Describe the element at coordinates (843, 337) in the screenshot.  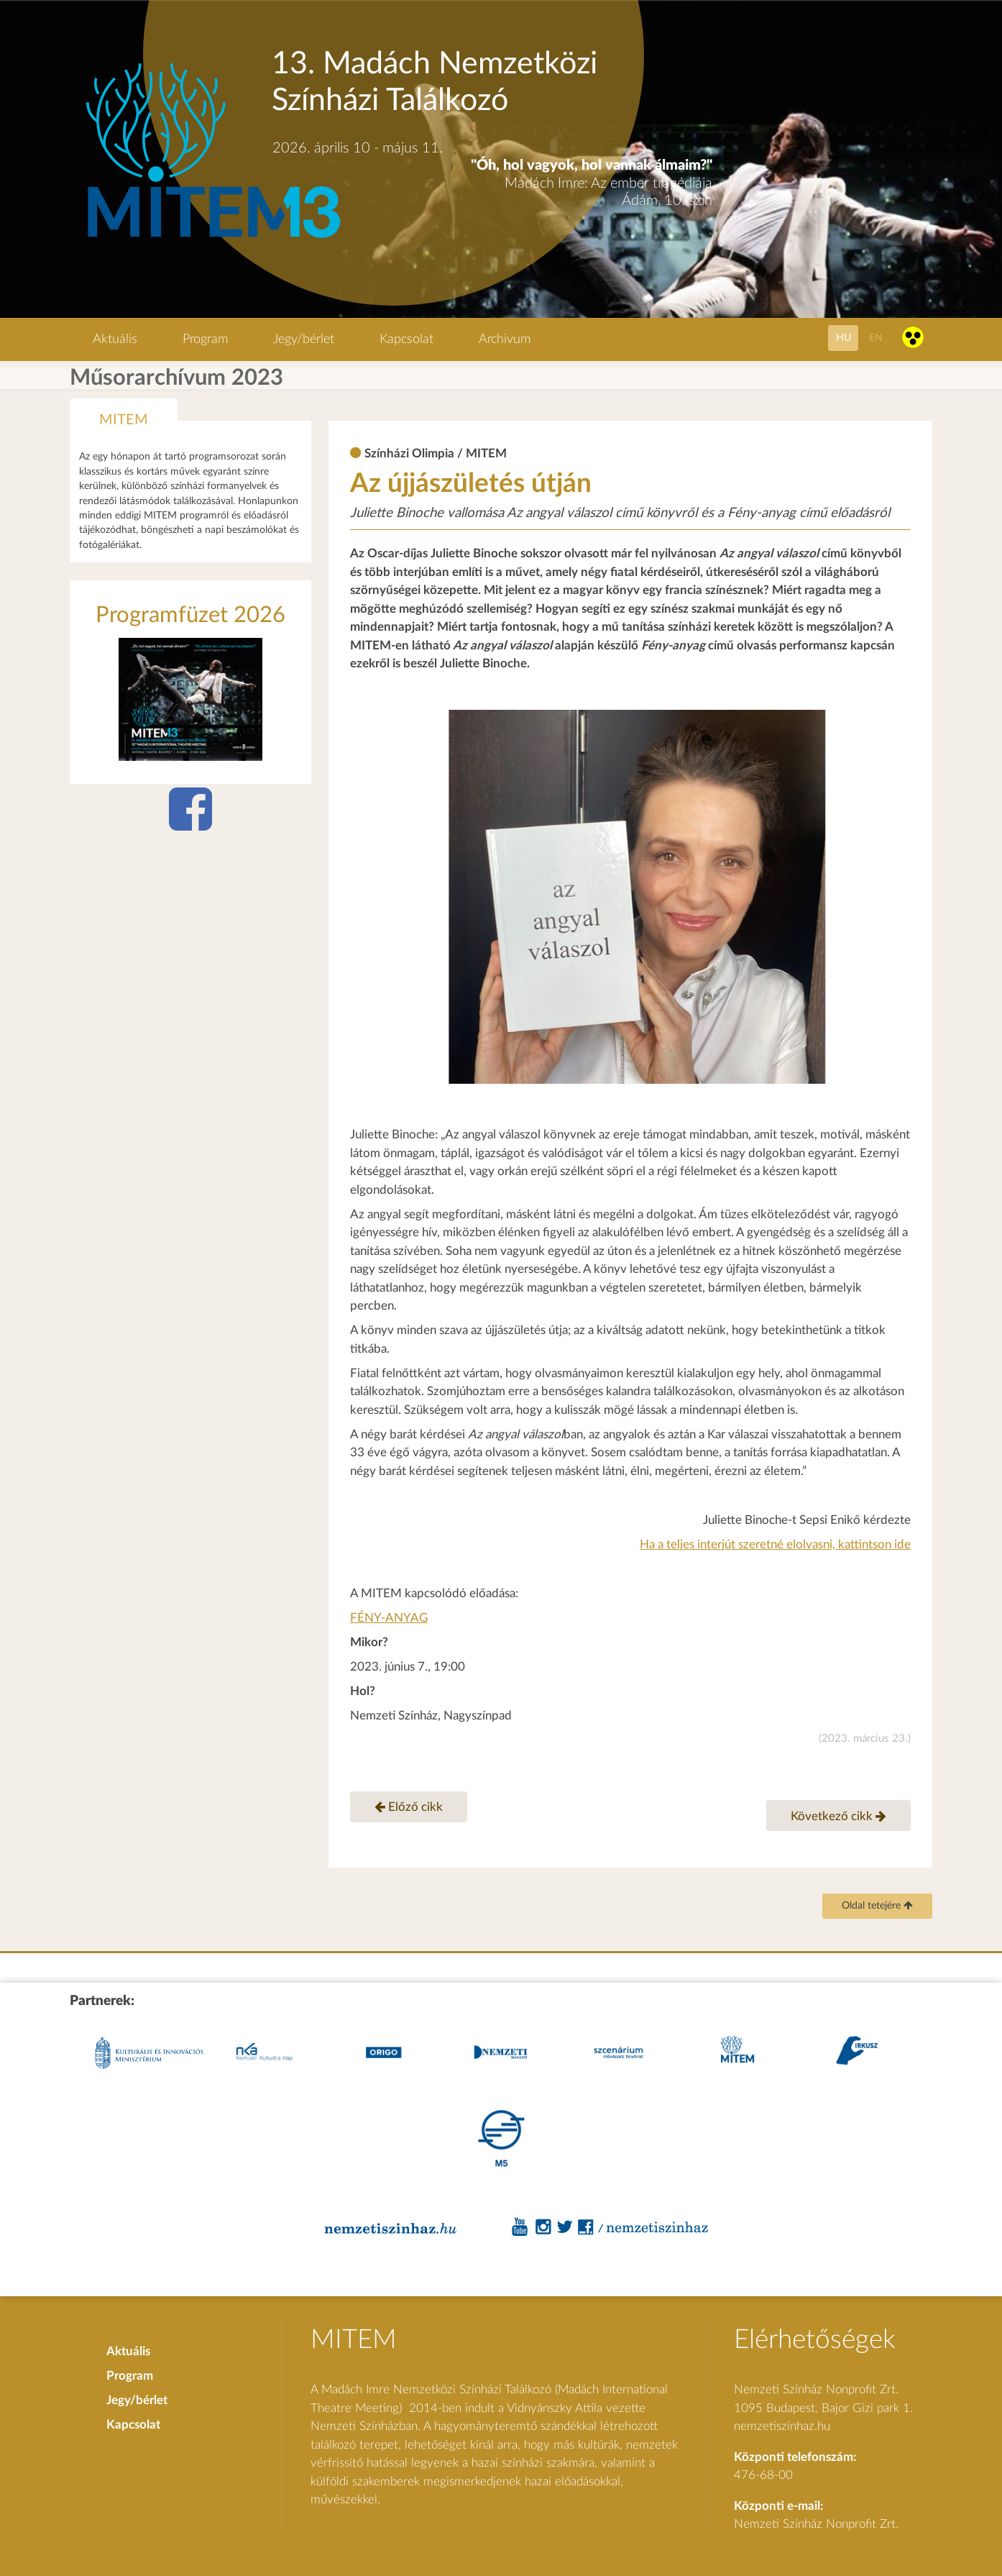
I see `hu` at that location.